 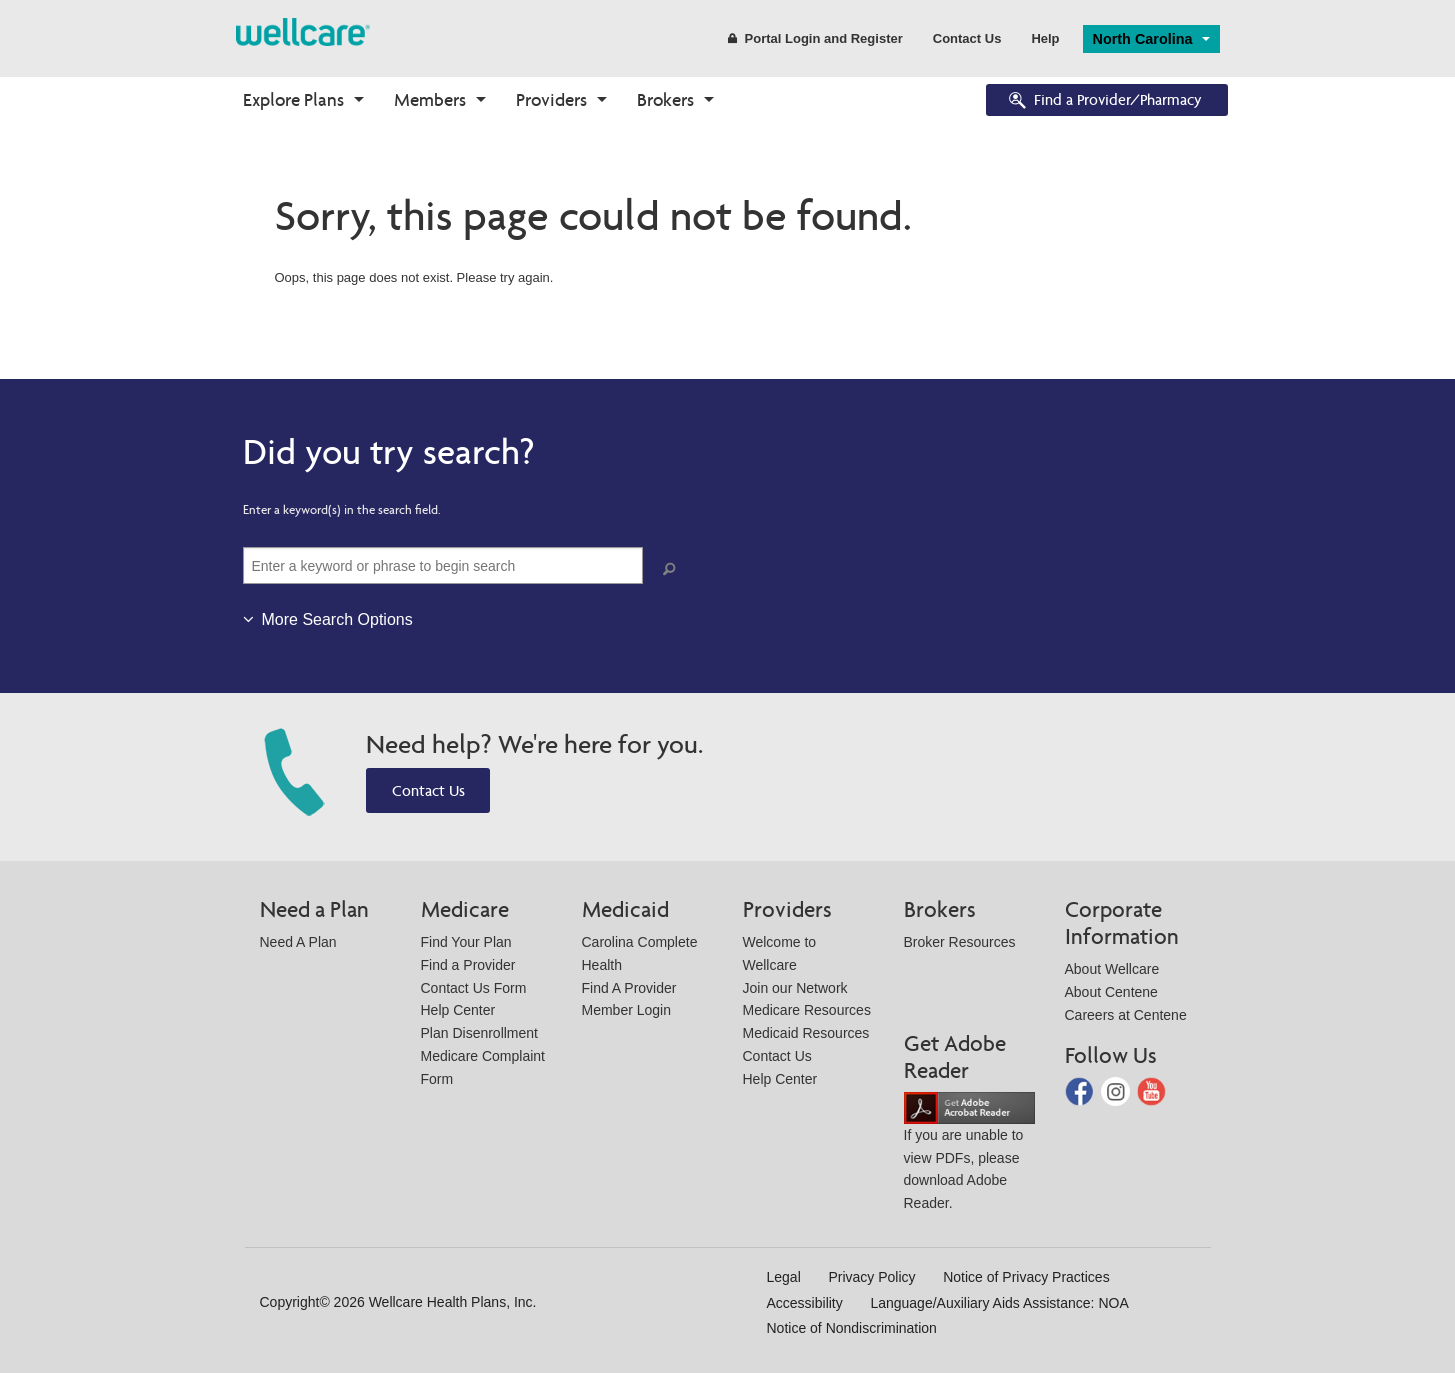 What do you see at coordinates (474, 988) in the screenshot?
I see `Contact Us Form` at bounding box center [474, 988].